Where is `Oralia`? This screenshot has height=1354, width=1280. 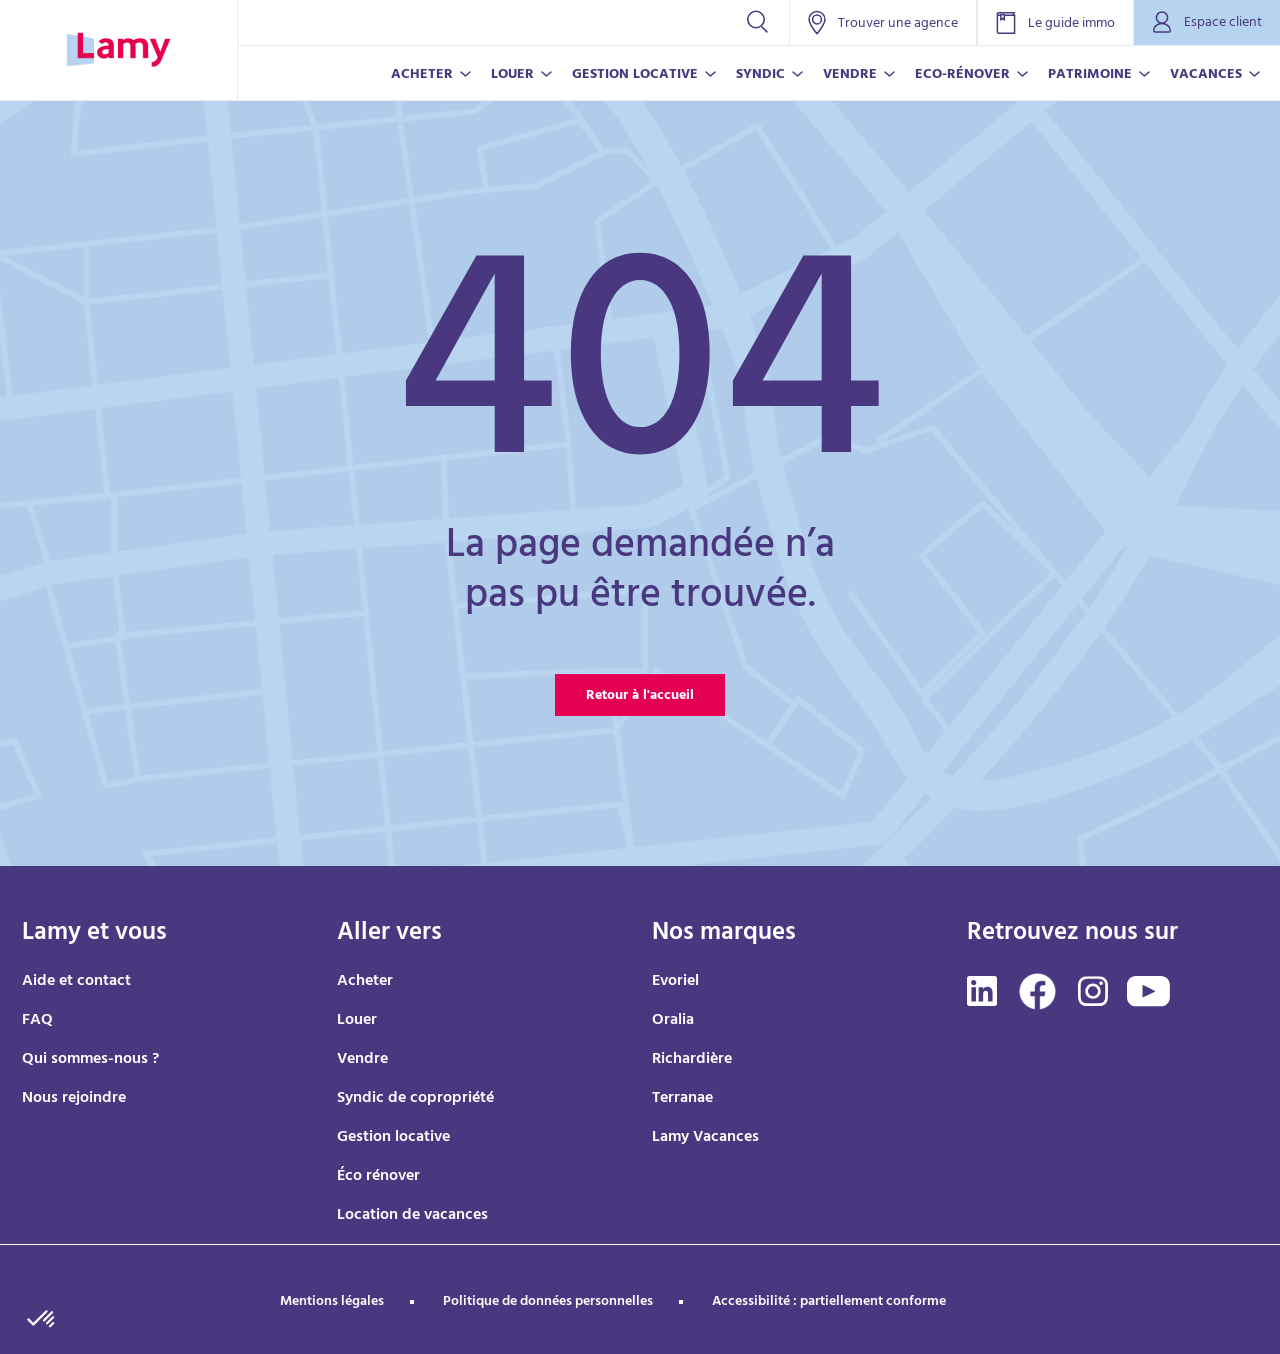
Oralia is located at coordinates (673, 1021).